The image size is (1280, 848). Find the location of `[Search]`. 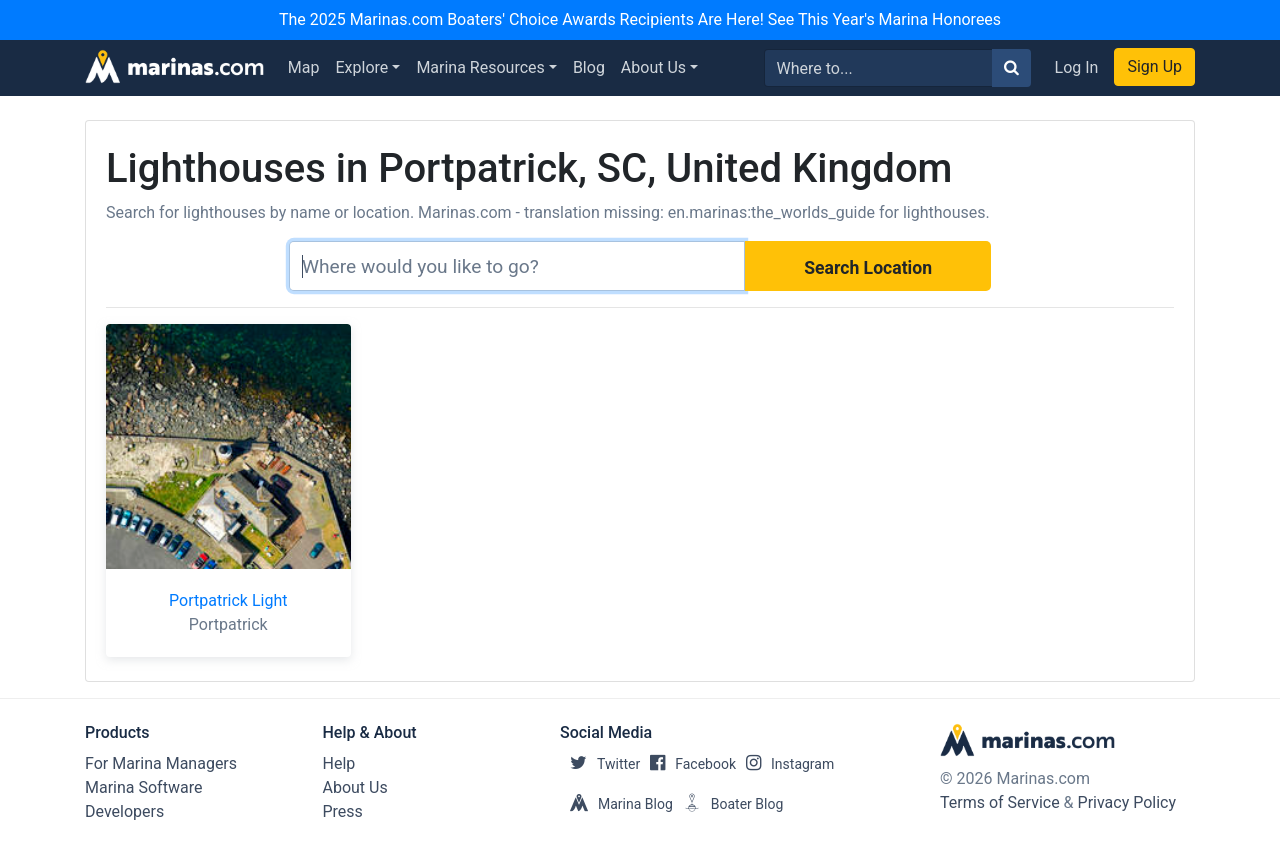

[Search] is located at coordinates (517, 266).